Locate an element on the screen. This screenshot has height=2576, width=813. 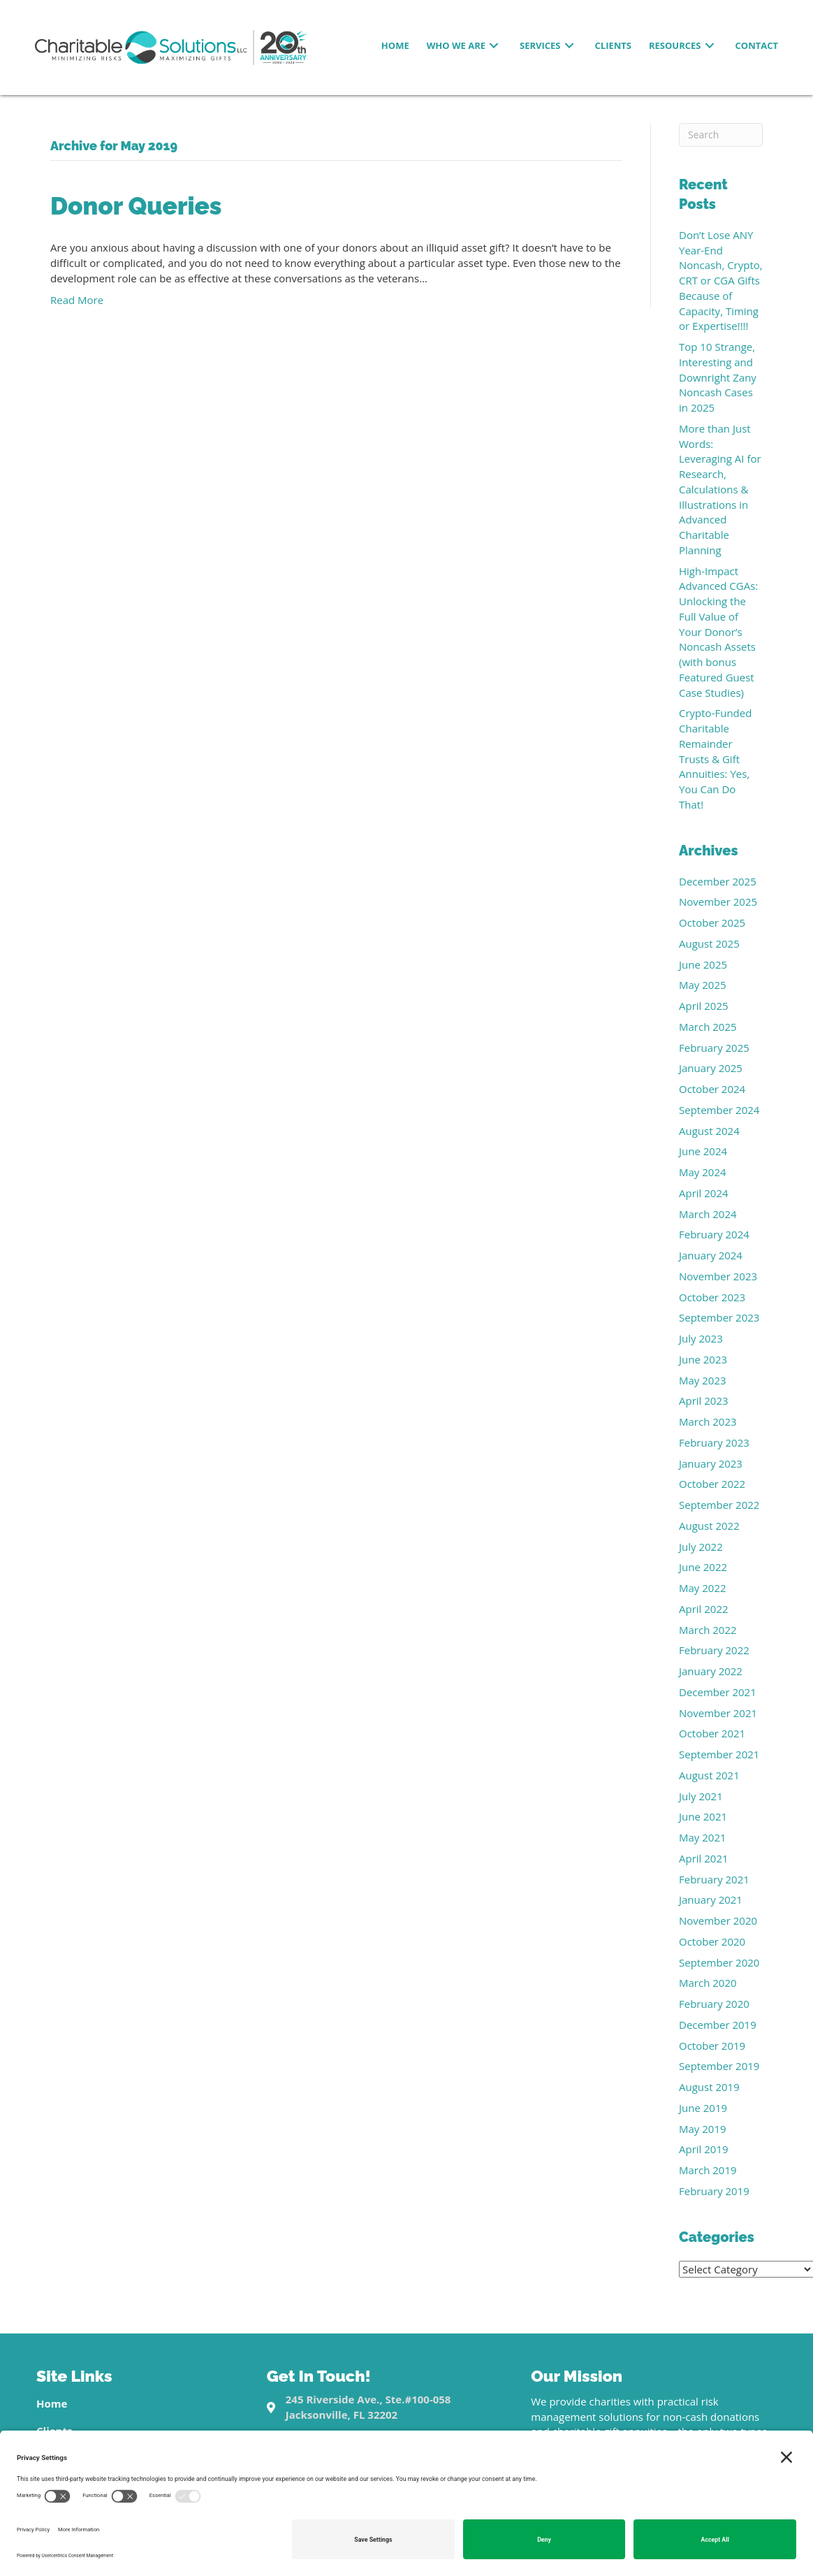
April 2025 is located at coordinates (703, 1006).